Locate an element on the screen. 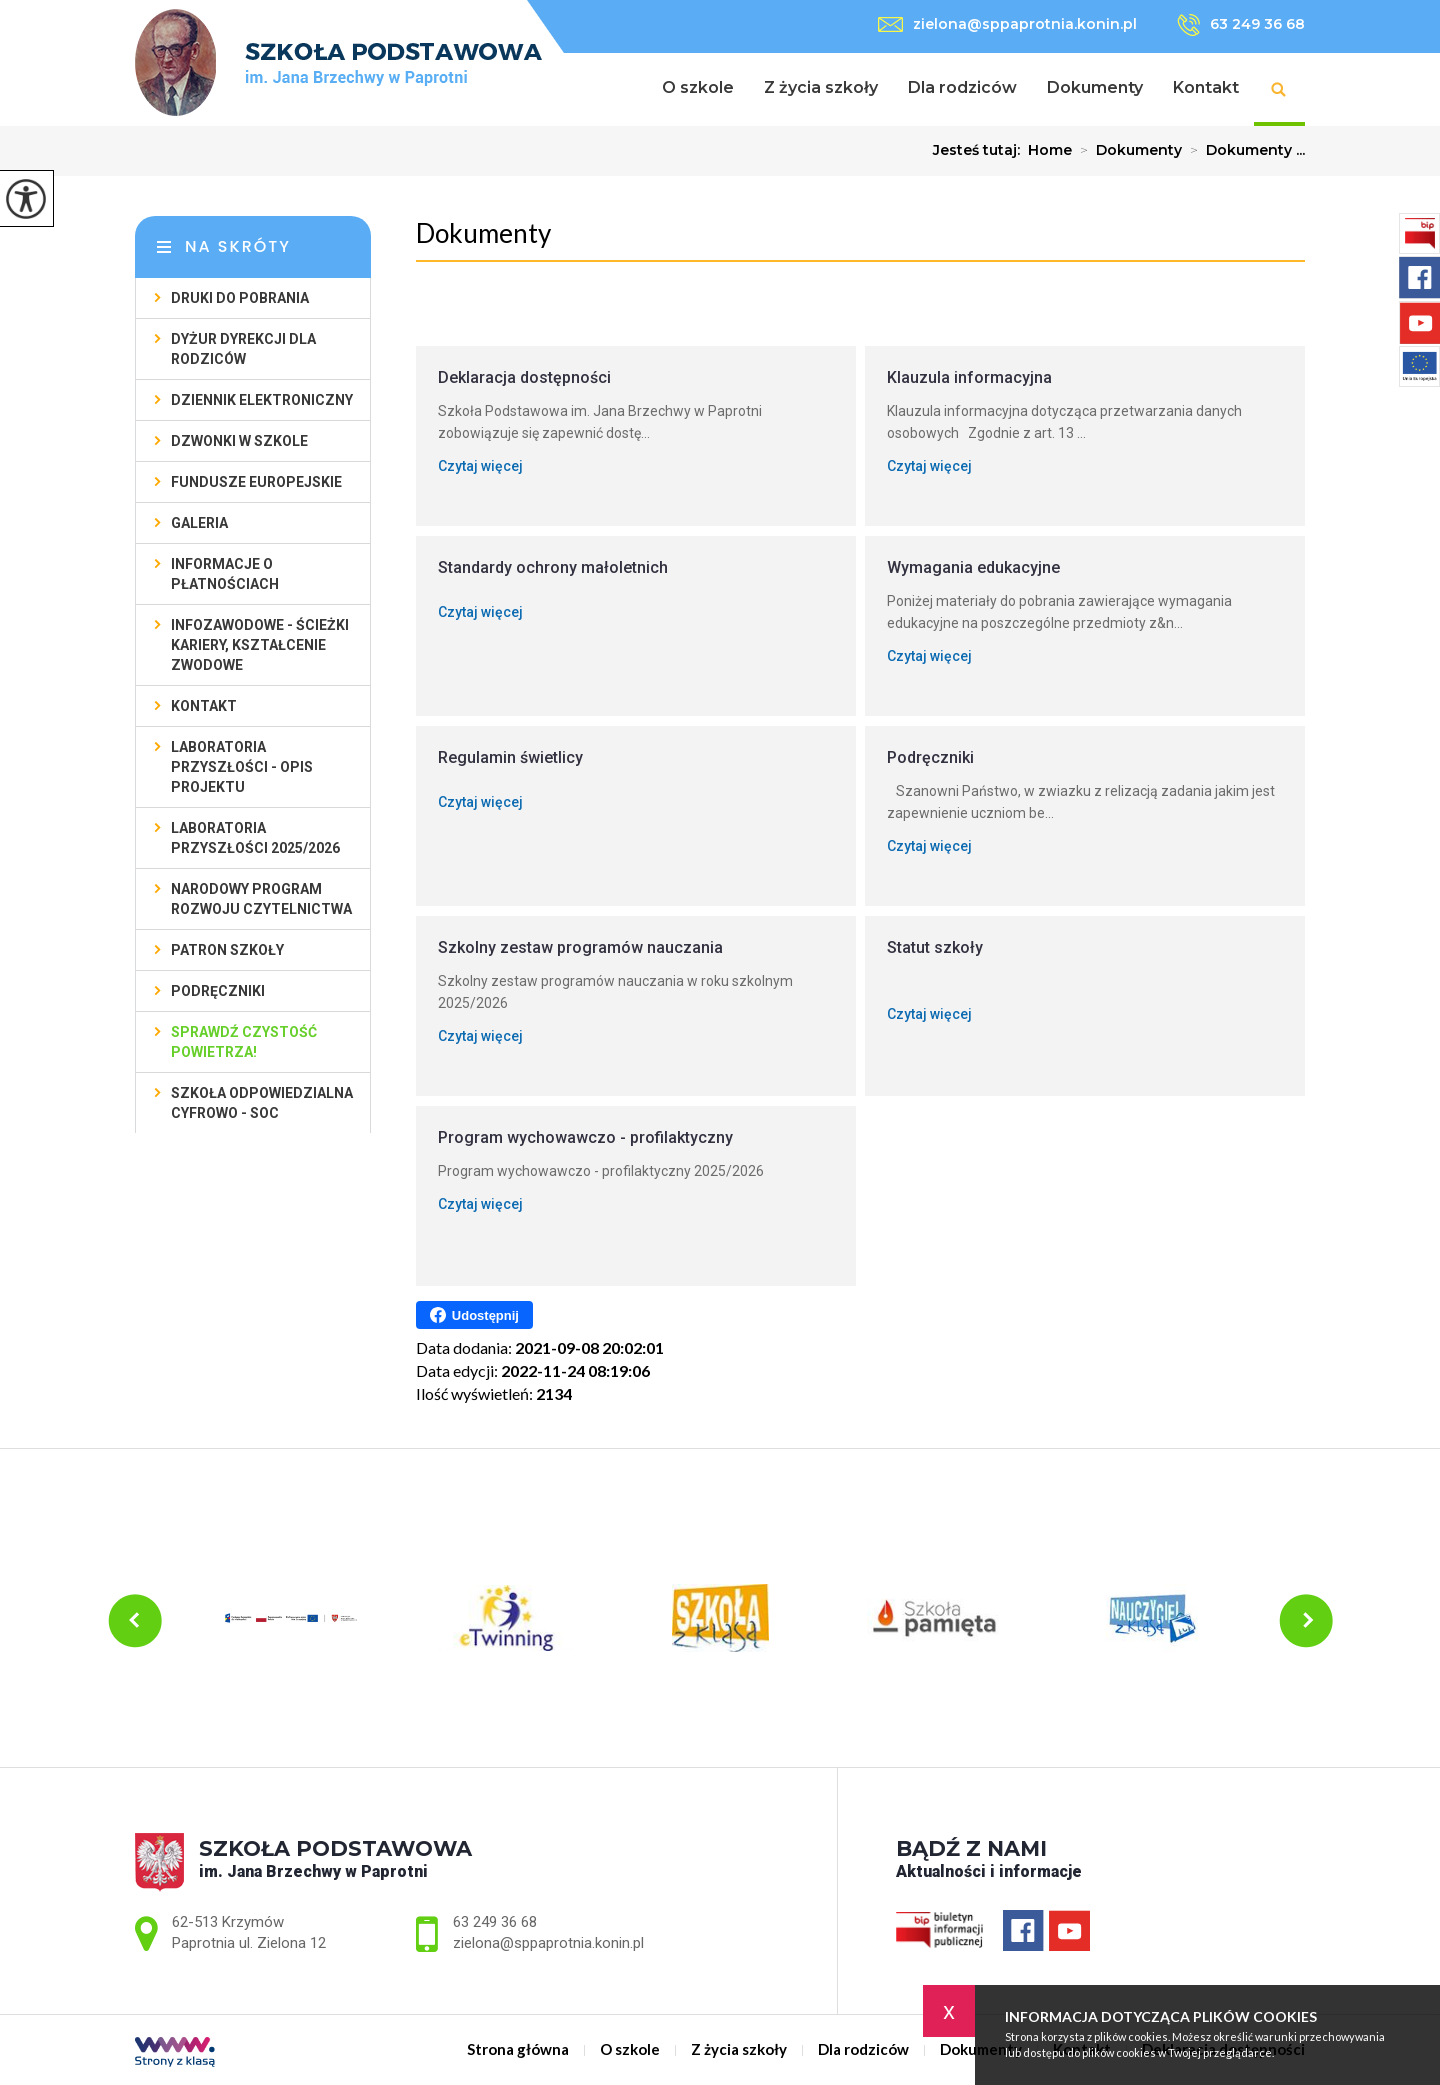  Dokumenty is located at coordinates (1095, 87).